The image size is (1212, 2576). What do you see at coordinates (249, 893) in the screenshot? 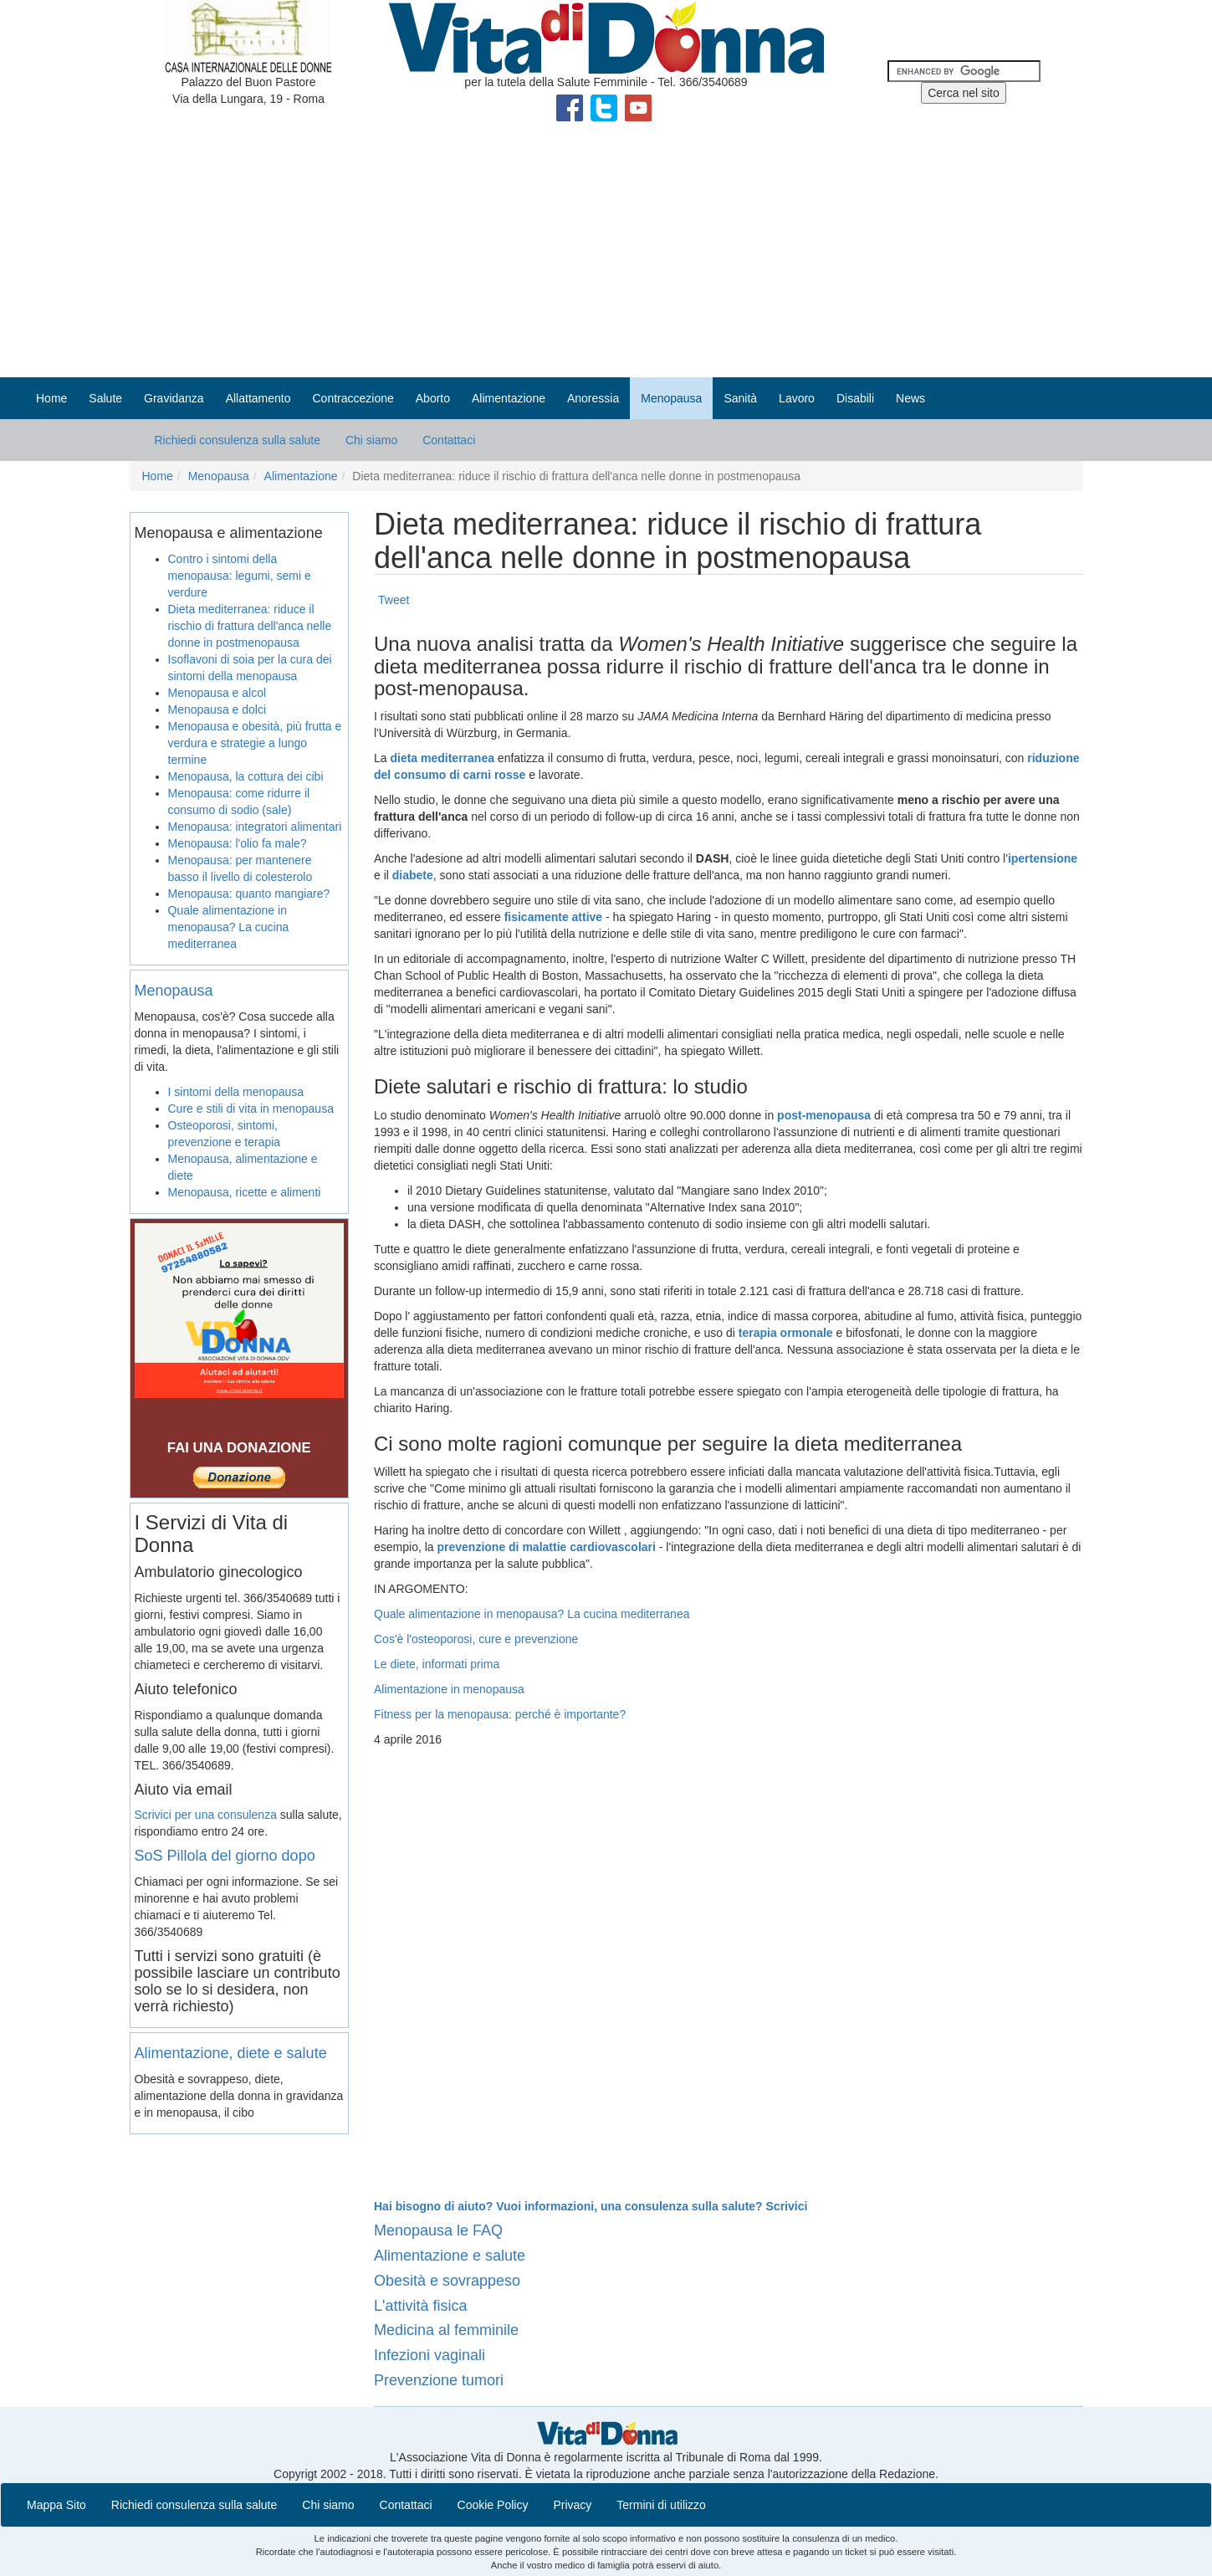
I see `Menopausa: quanto mangiare?` at bounding box center [249, 893].